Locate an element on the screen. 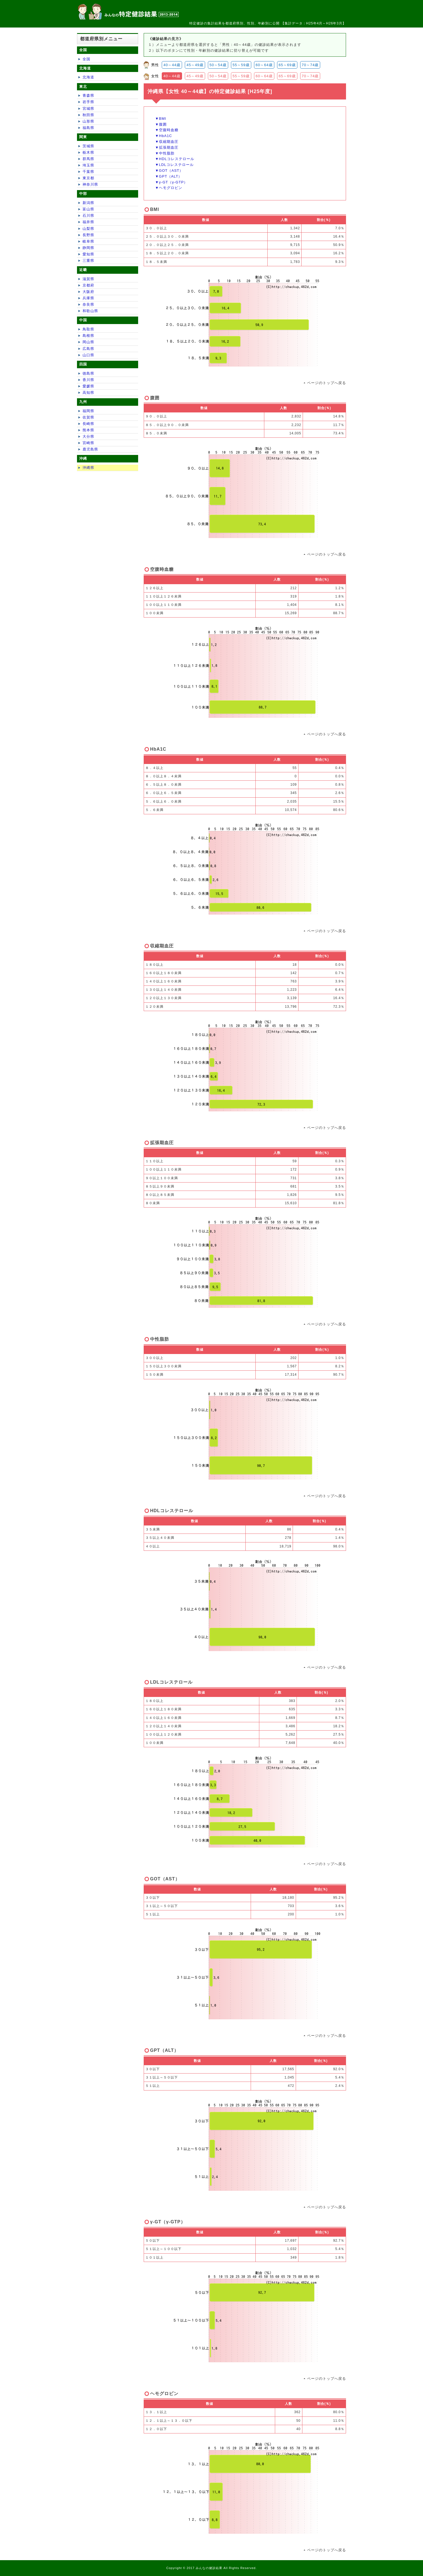 This screenshot has width=423, height=2576. 長崎県 is located at coordinates (88, 424).